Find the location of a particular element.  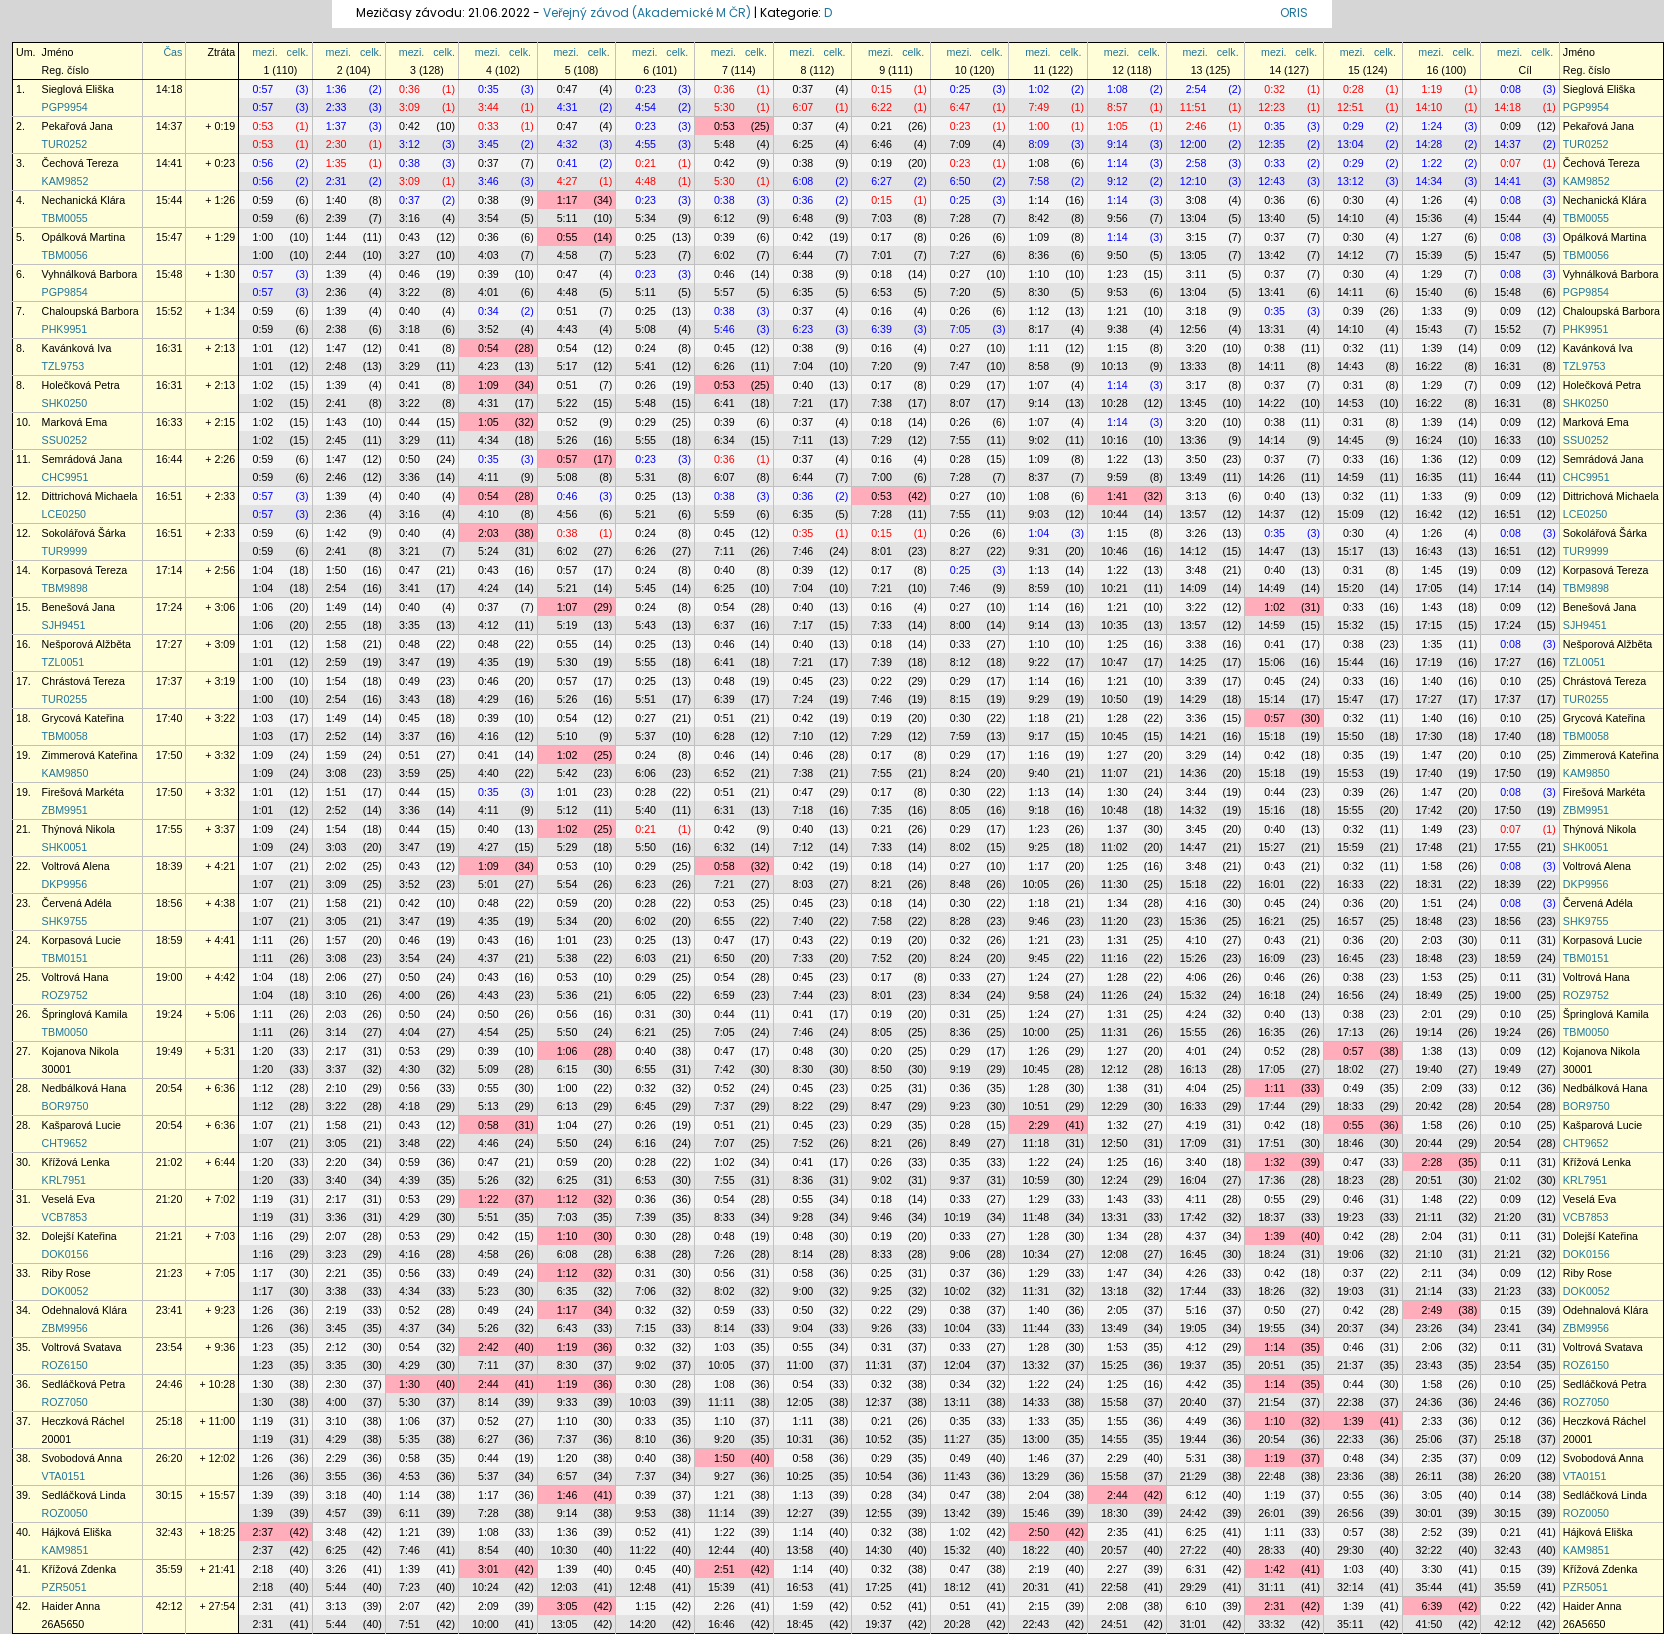

15:06 is located at coordinates (1271, 662).